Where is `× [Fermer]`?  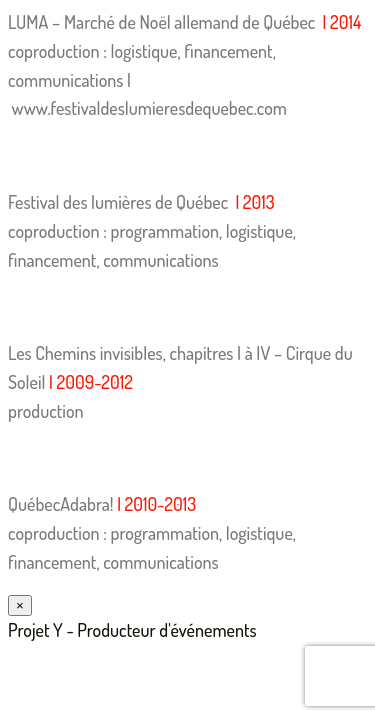
× [Fermer] is located at coordinates (20, 605).